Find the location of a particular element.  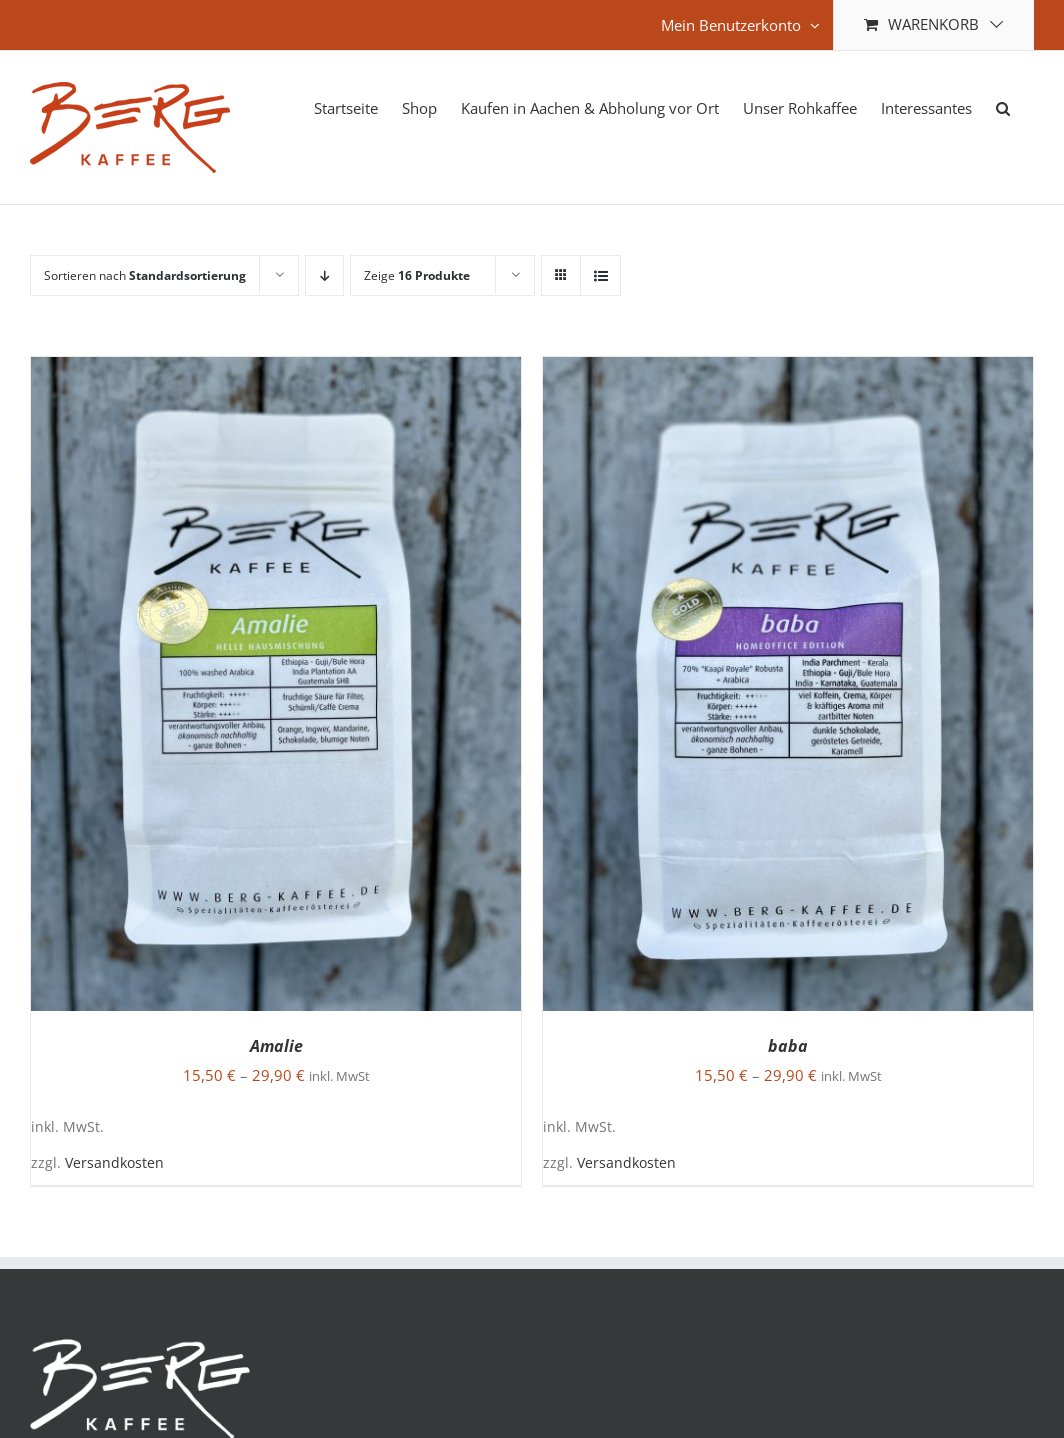

[Listenansicht] is located at coordinates (600, 275).